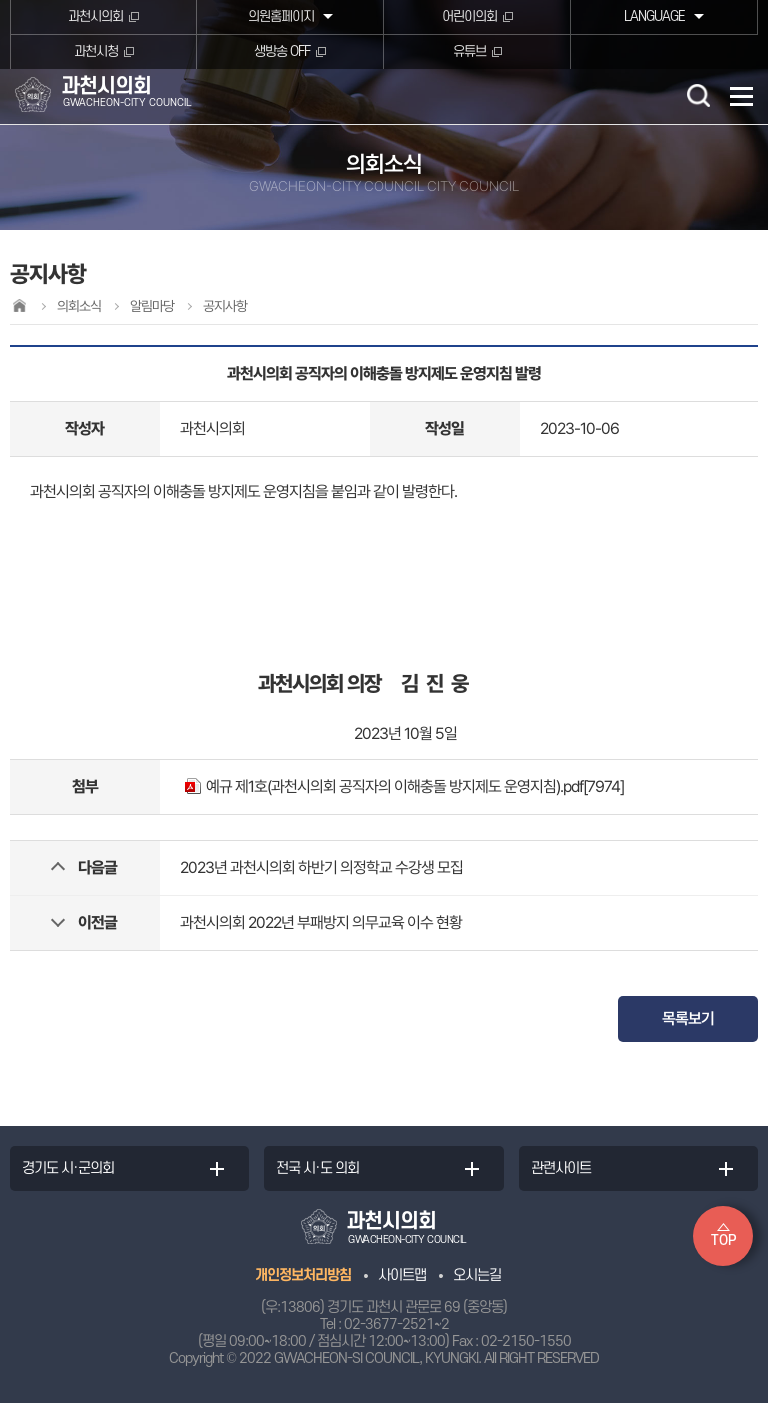 Image resolution: width=768 pixels, height=1403 pixels. What do you see at coordinates (68, 1168) in the screenshot?
I see `경기도 시·군의회` at bounding box center [68, 1168].